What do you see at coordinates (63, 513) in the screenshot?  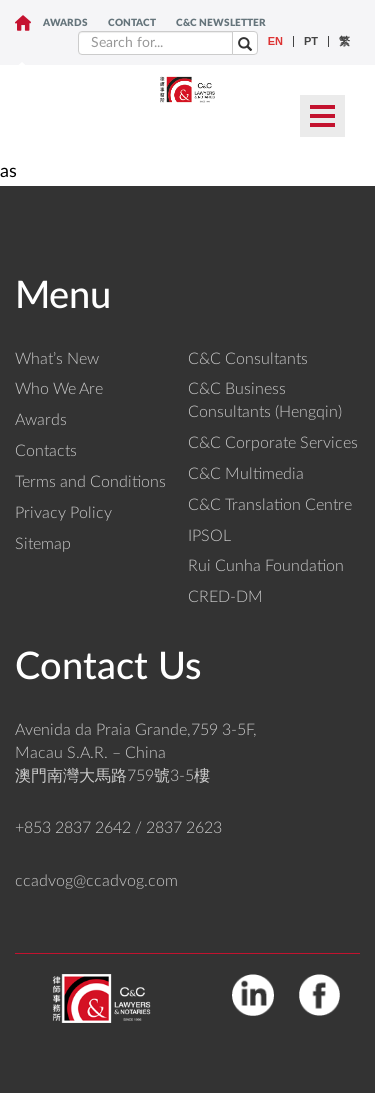 I see `Privacy Policy` at bounding box center [63, 513].